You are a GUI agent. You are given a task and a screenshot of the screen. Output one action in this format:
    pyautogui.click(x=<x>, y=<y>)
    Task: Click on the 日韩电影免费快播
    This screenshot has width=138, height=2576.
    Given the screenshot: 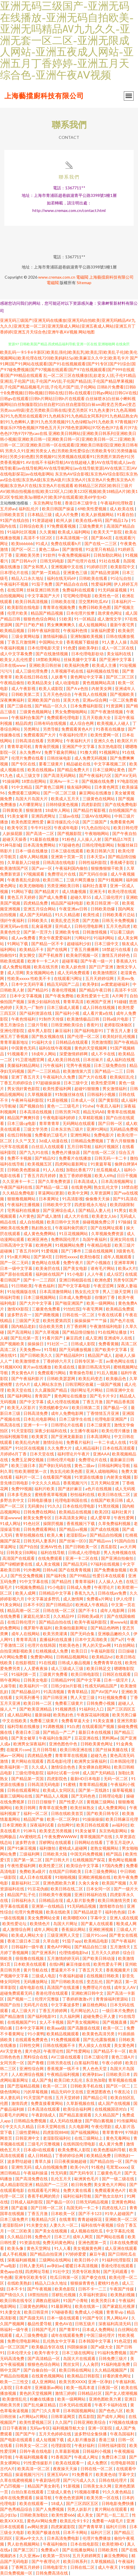 What is the action you would take?
    pyautogui.click(x=118, y=2503)
    